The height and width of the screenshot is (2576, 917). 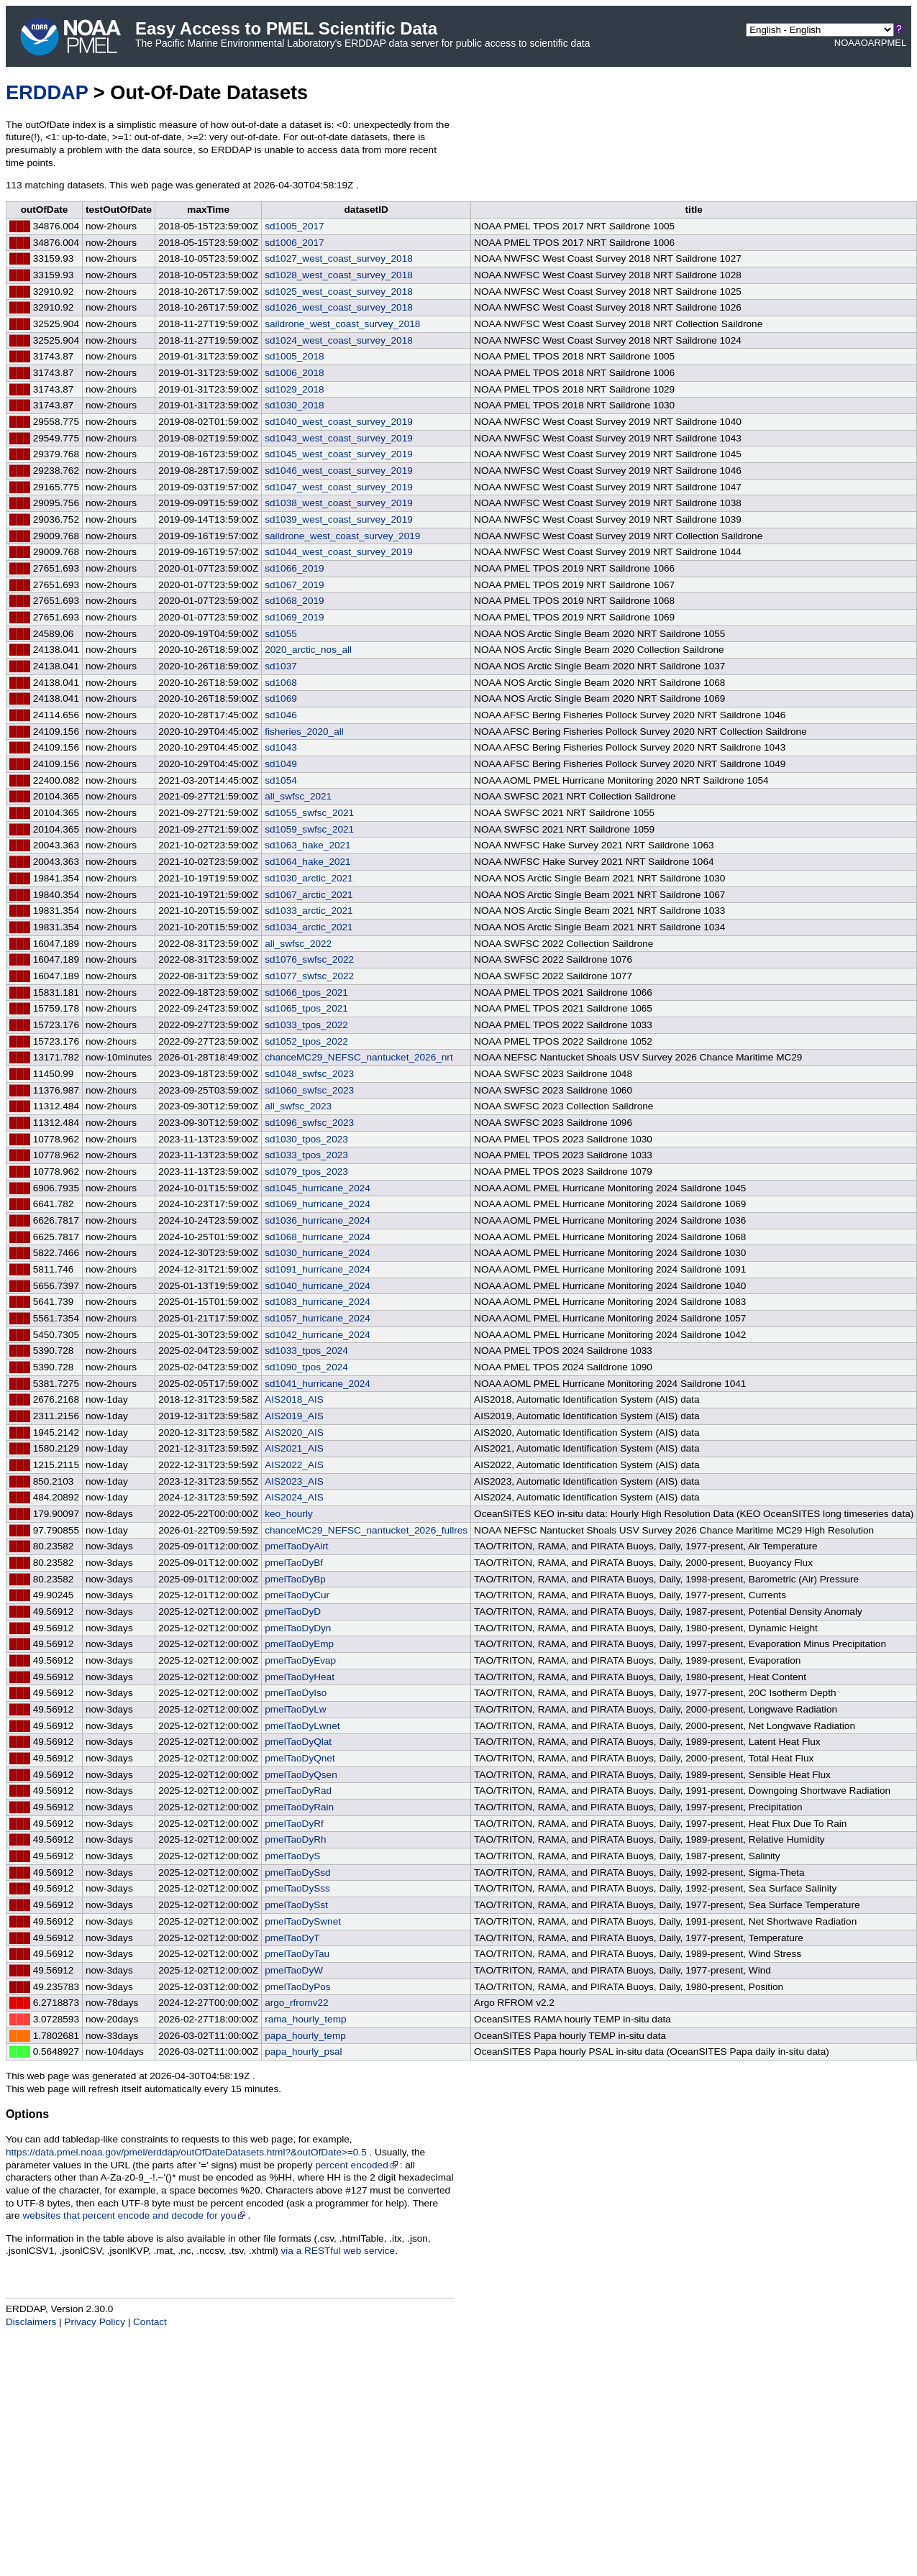 I want to click on sd1069_2019, so click(x=294, y=617).